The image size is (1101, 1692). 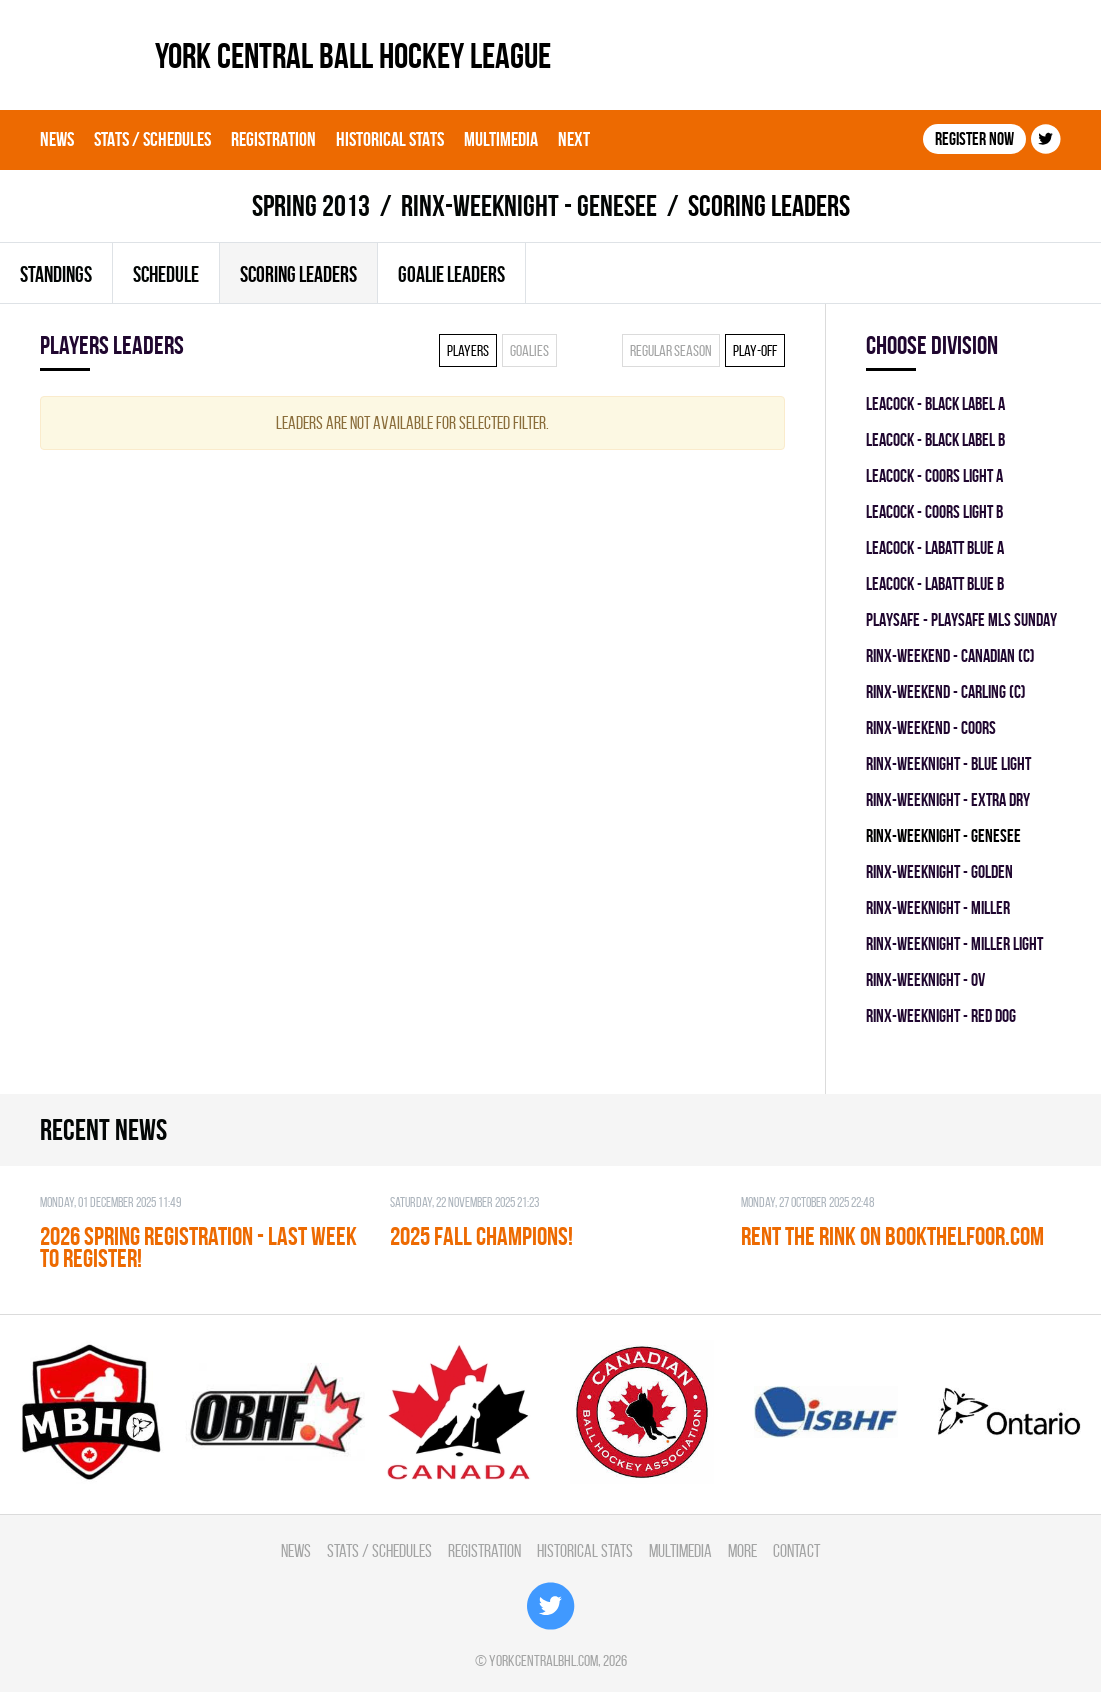 I want to click on Stats / Schedules, so click(x=152, y=139).